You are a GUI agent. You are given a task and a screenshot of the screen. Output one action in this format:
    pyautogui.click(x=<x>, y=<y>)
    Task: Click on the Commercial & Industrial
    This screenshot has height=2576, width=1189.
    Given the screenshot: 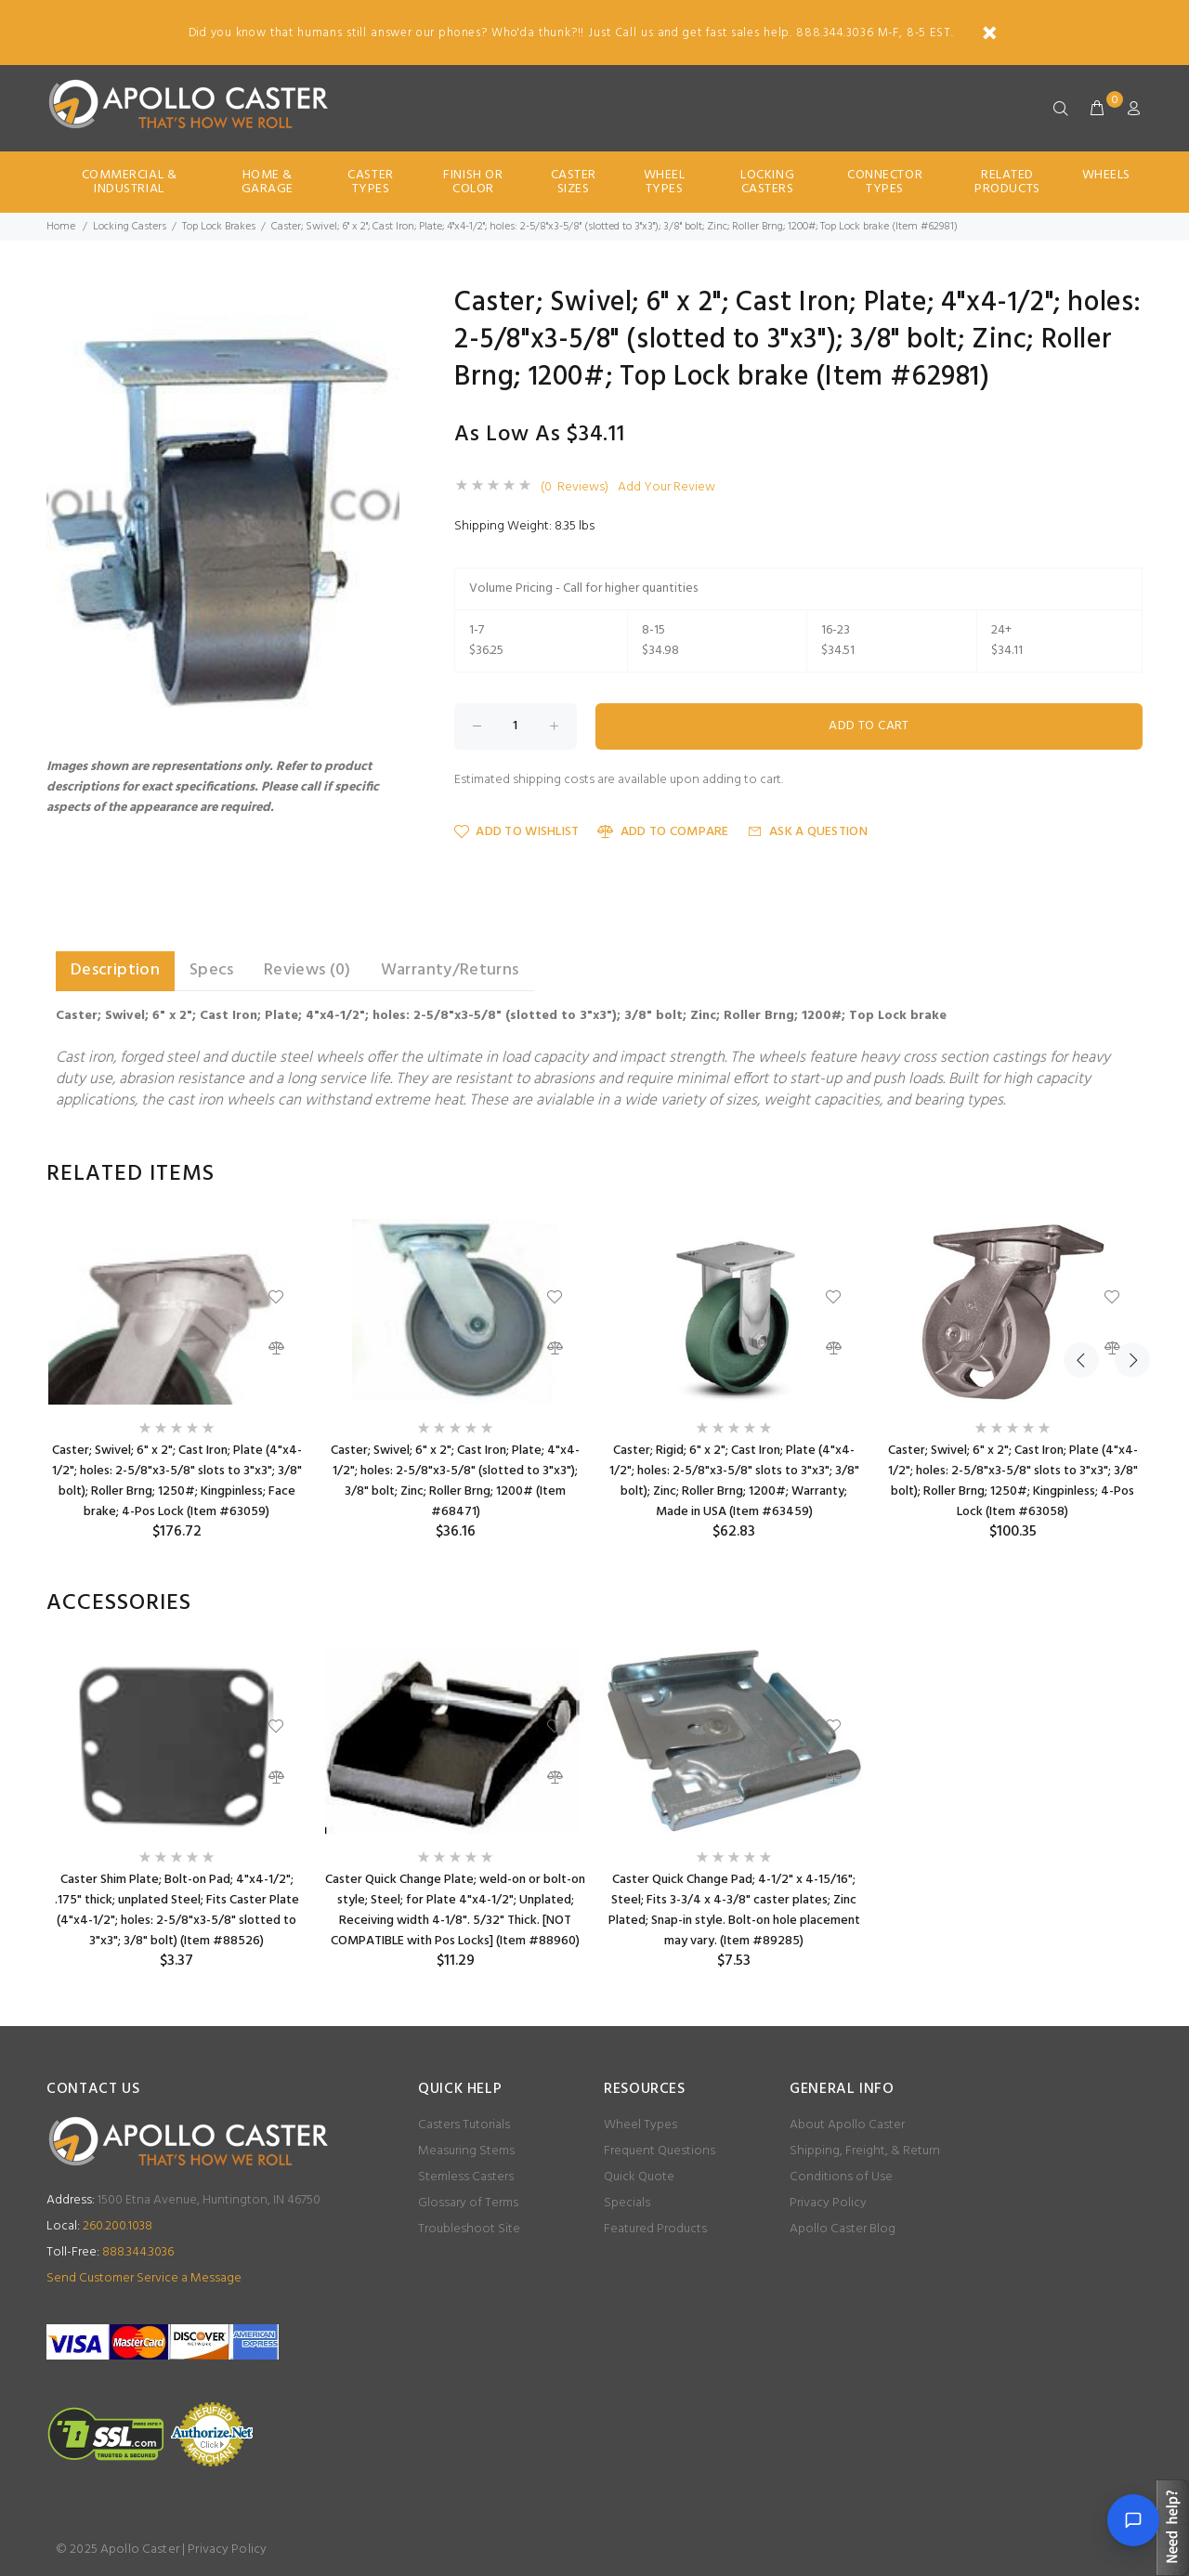 What is the action you would take?
    pyautogui.click(x=129, y=182)
    